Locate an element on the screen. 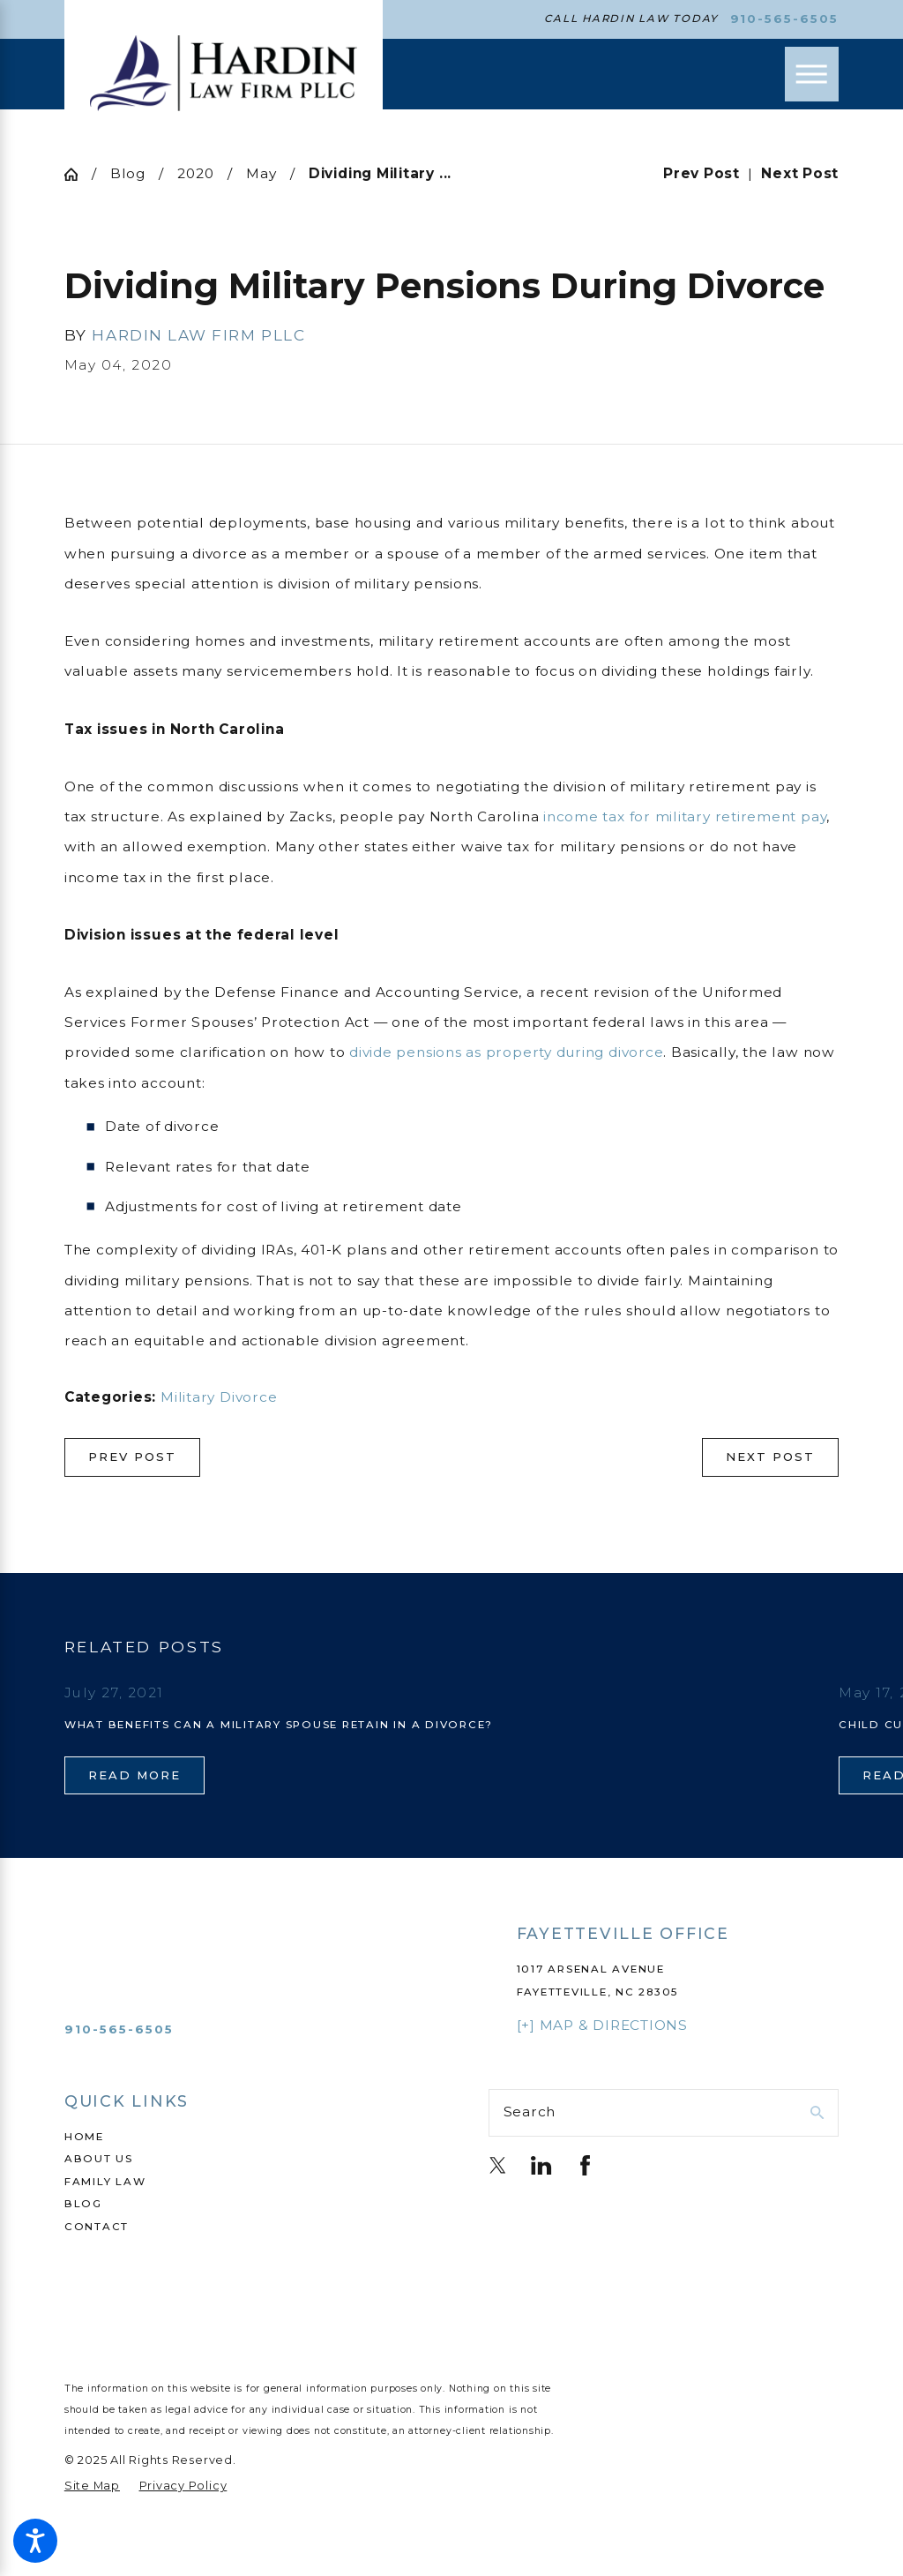 This screenshot has width=903, height=2576. [menuitem] is located at coordinates (239, 2137).